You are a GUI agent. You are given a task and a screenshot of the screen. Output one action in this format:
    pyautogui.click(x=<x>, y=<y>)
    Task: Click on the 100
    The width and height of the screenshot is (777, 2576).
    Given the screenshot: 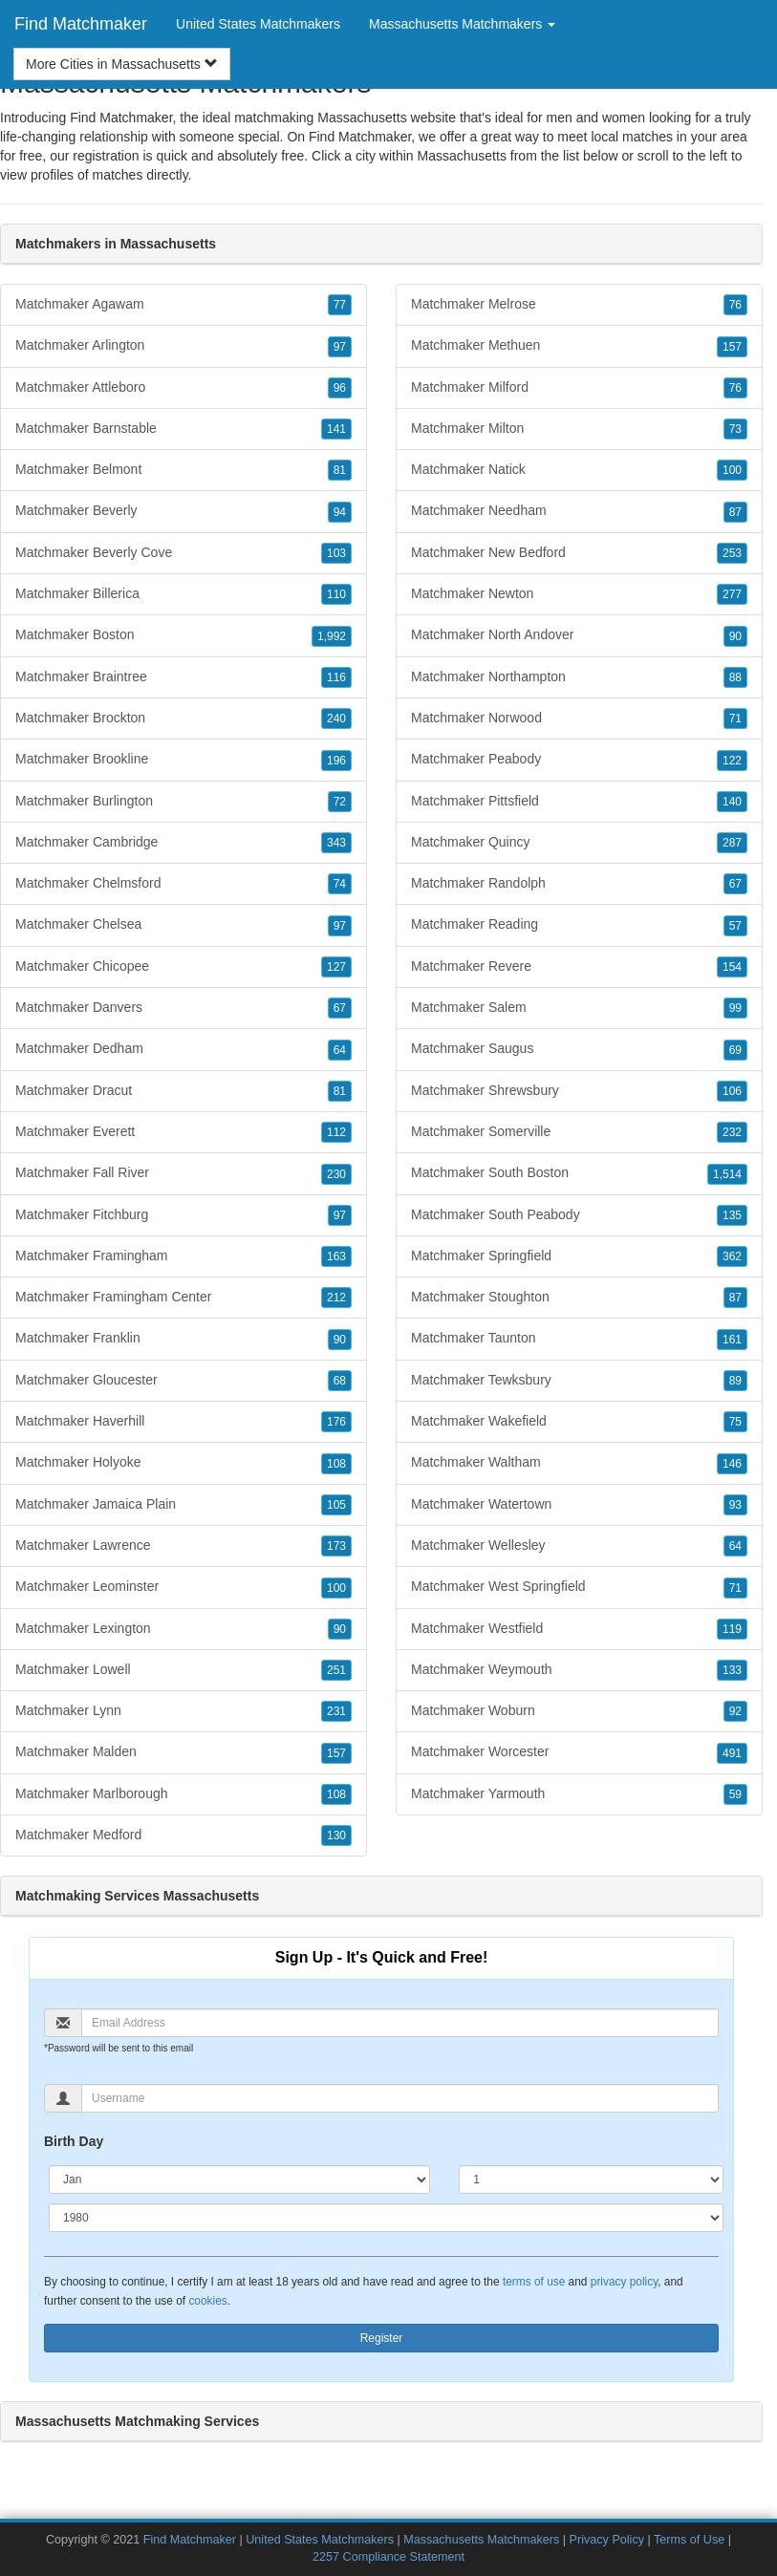 What is the action you would take?
    pyautogui.click(x=336, y=1588)
    